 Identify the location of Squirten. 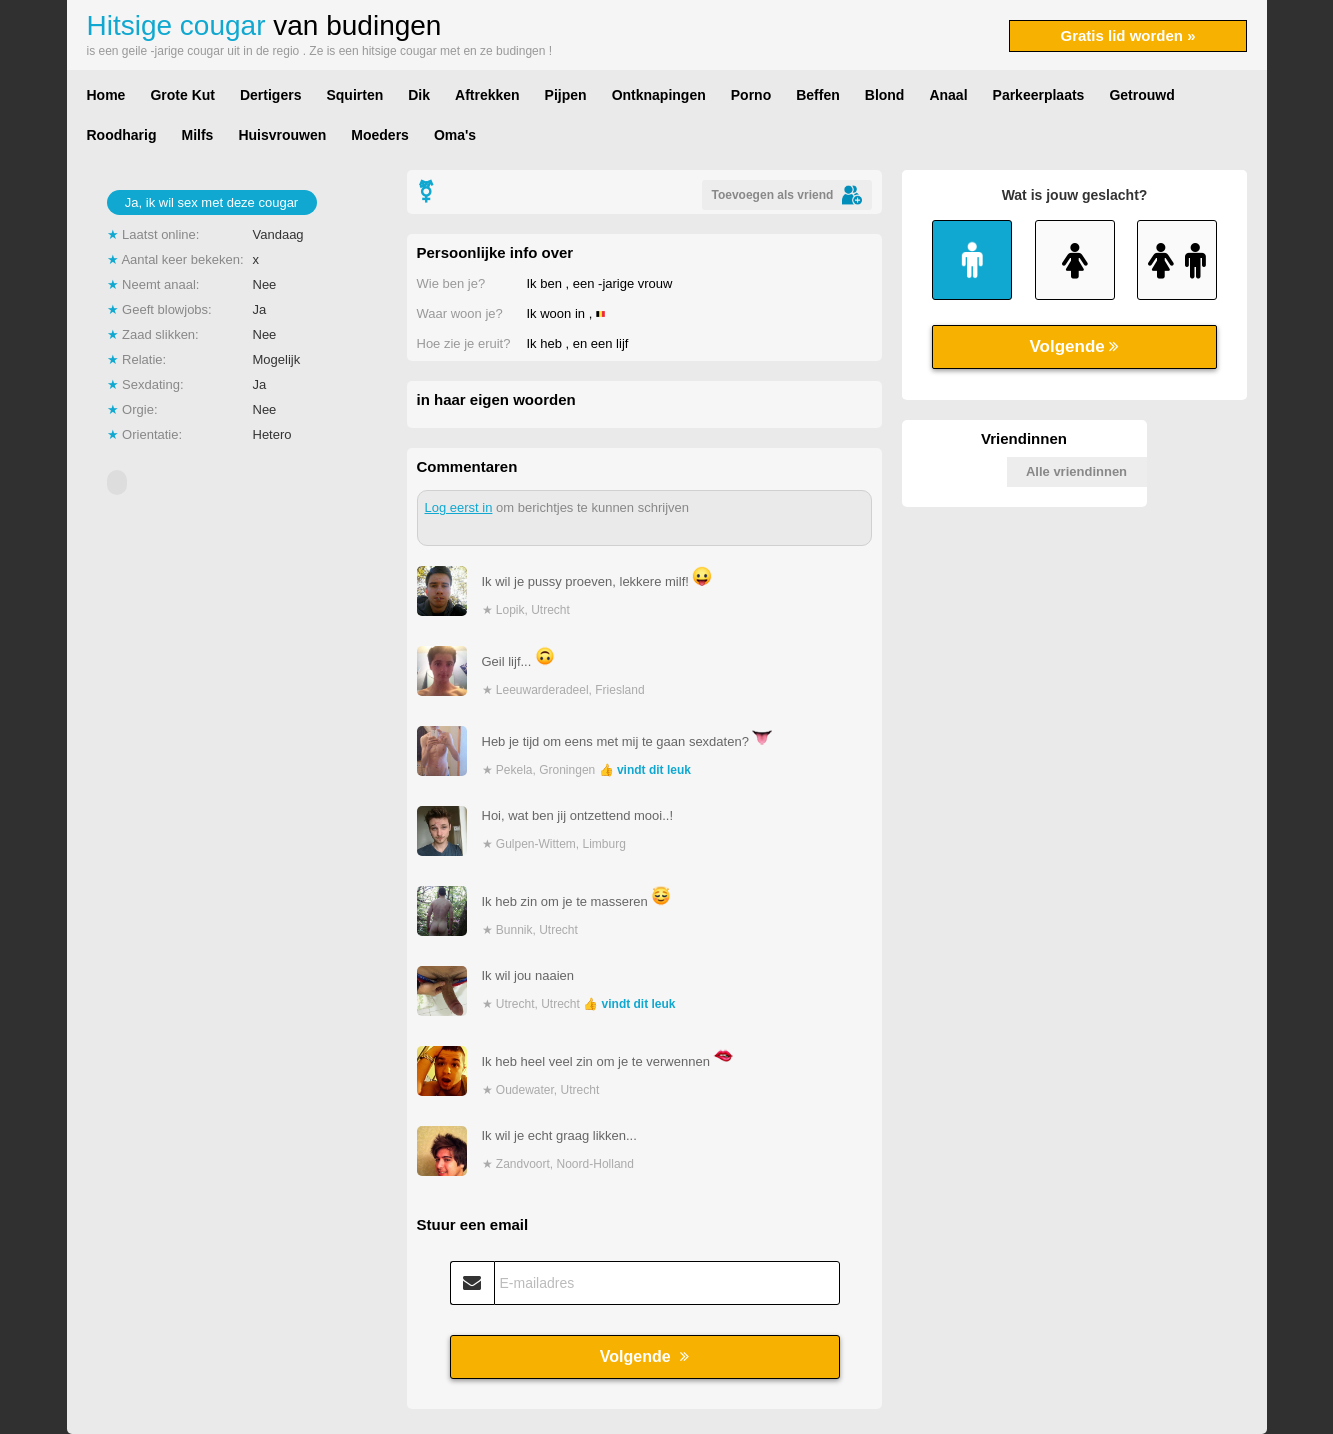
(354, 95).